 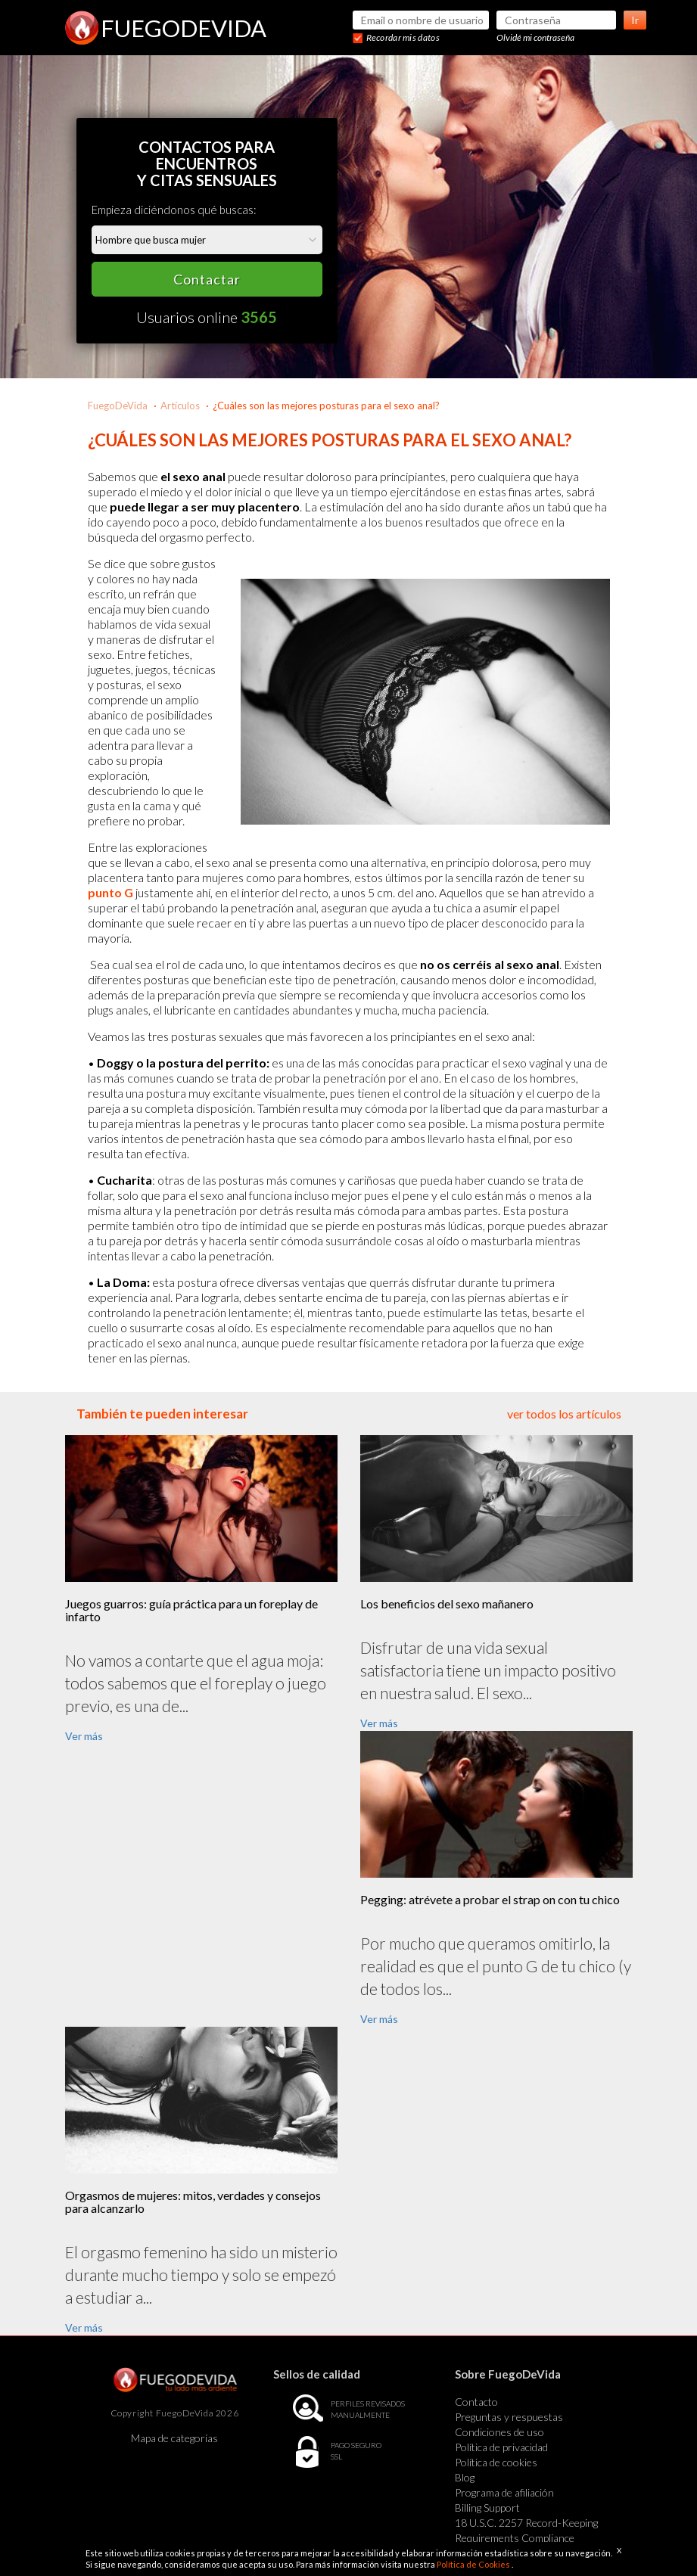 What do you see at coordinates (84, 1735) in the screenshot?
I see `Ver más` at bounding box center [84, 1735].